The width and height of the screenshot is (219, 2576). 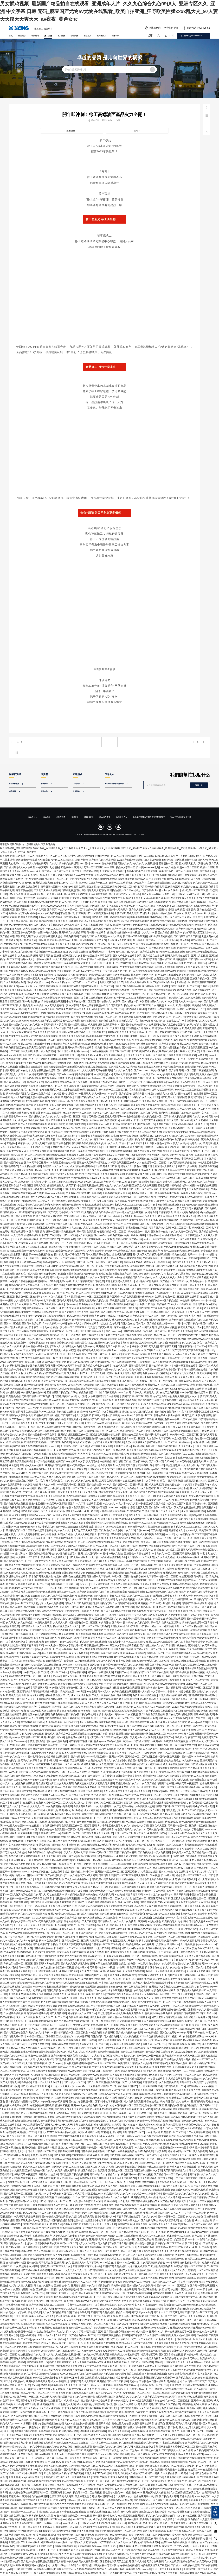 What do you see at coordinates (144, 2006) in the screenshot?
I see `香蕉黄色网` at bounding box center [144, 2006].